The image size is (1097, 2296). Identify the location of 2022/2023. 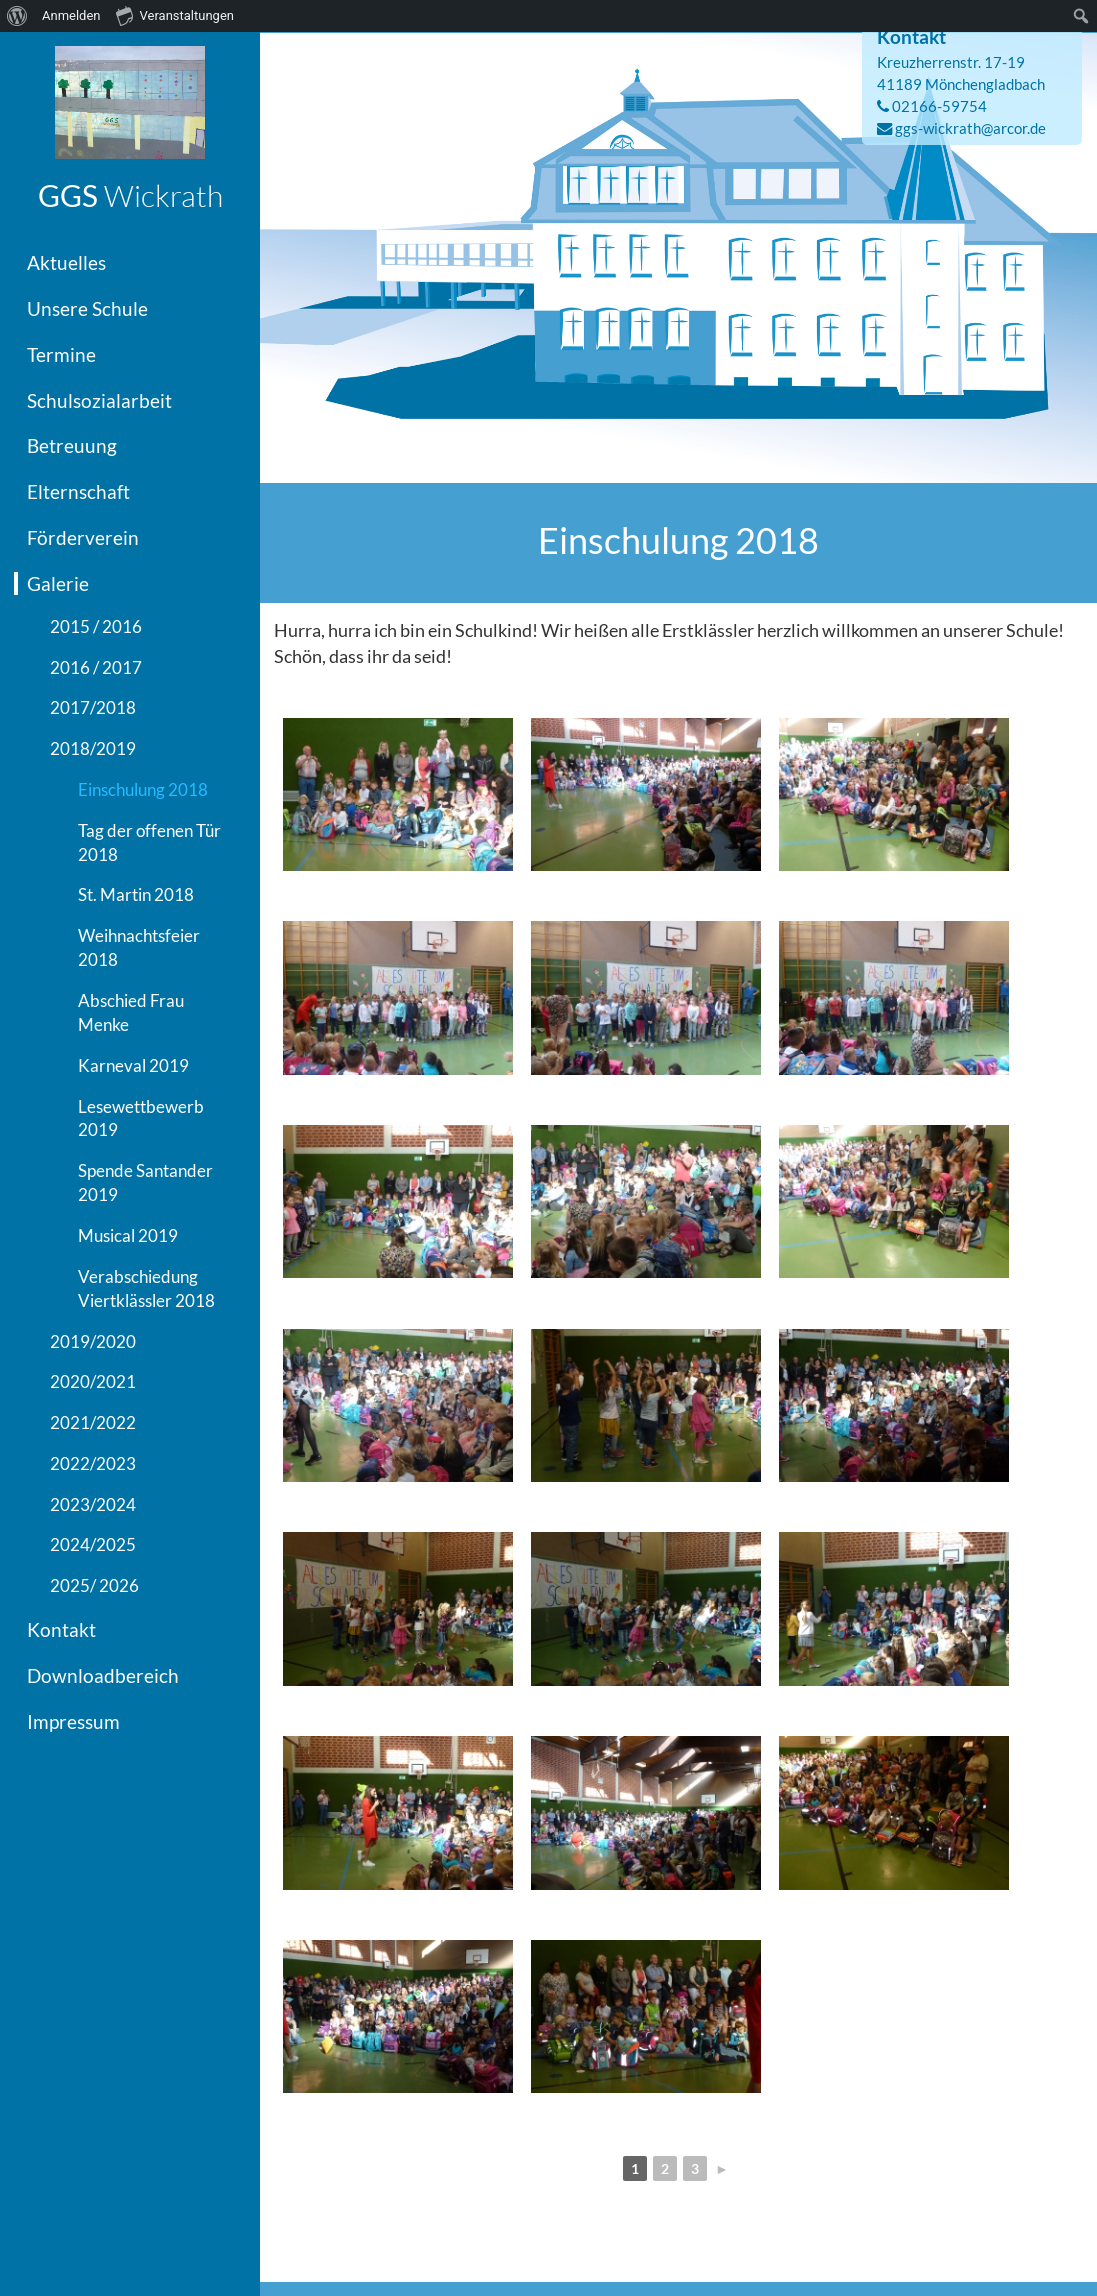
(93, 1463).